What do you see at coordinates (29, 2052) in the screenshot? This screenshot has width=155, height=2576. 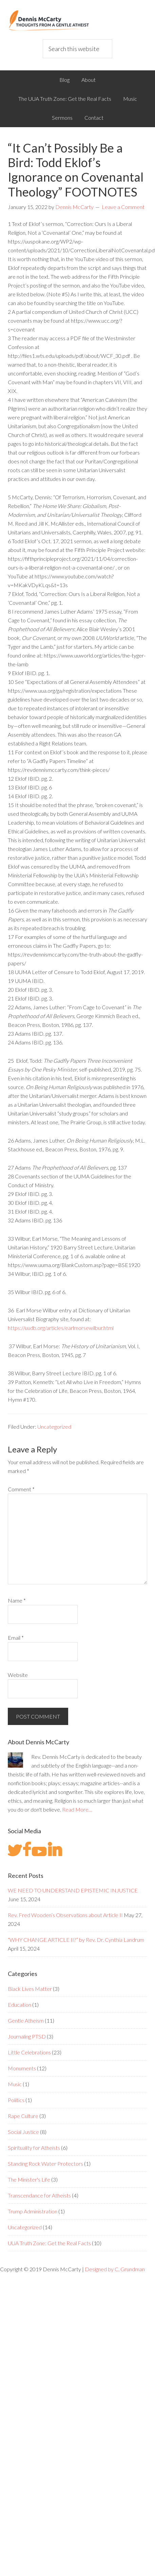 I see `Little Celebrations` at bounding box center [29, 2052].